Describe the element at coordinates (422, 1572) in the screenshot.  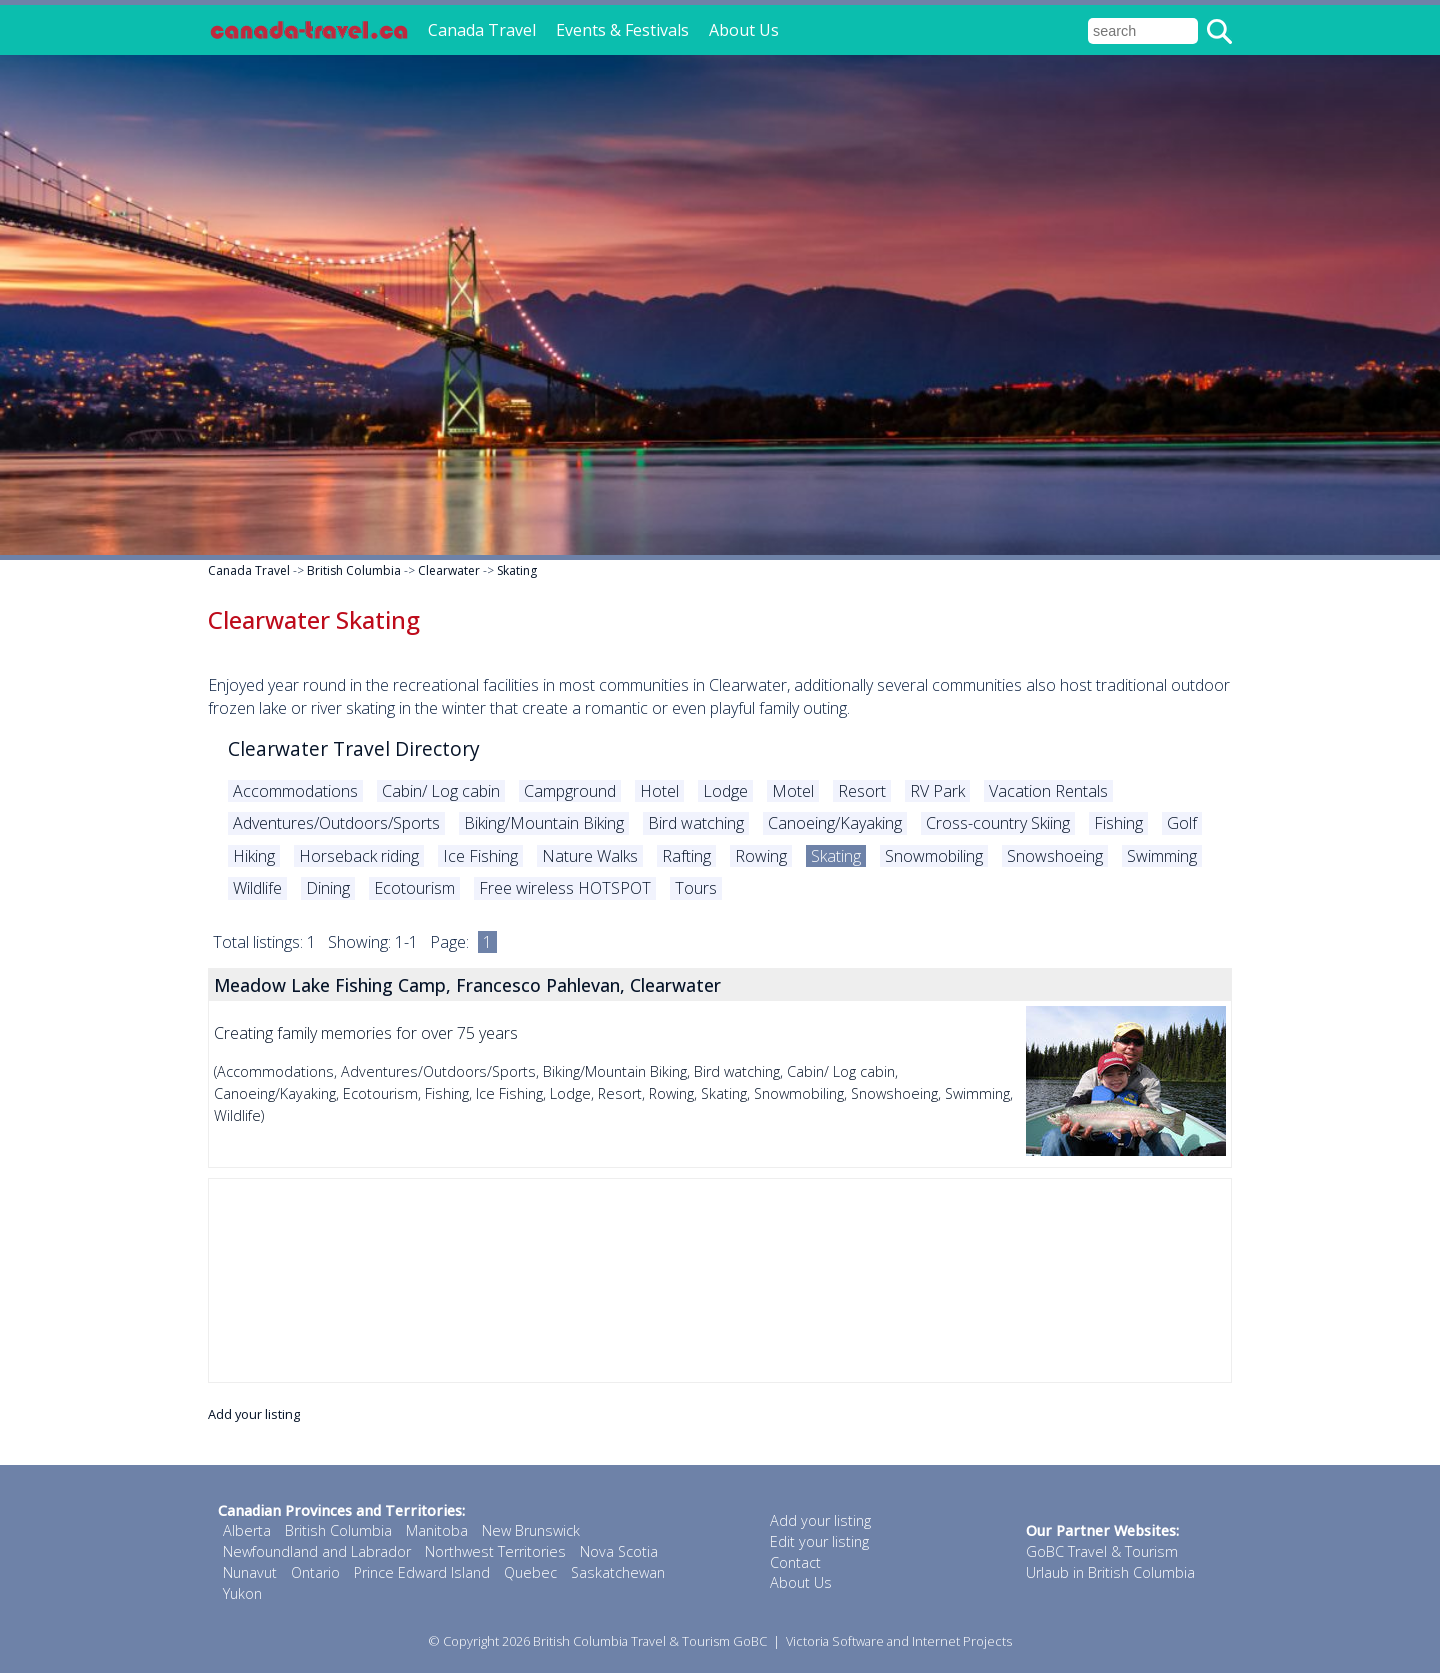
I see `Prince Edward Island` at that location.